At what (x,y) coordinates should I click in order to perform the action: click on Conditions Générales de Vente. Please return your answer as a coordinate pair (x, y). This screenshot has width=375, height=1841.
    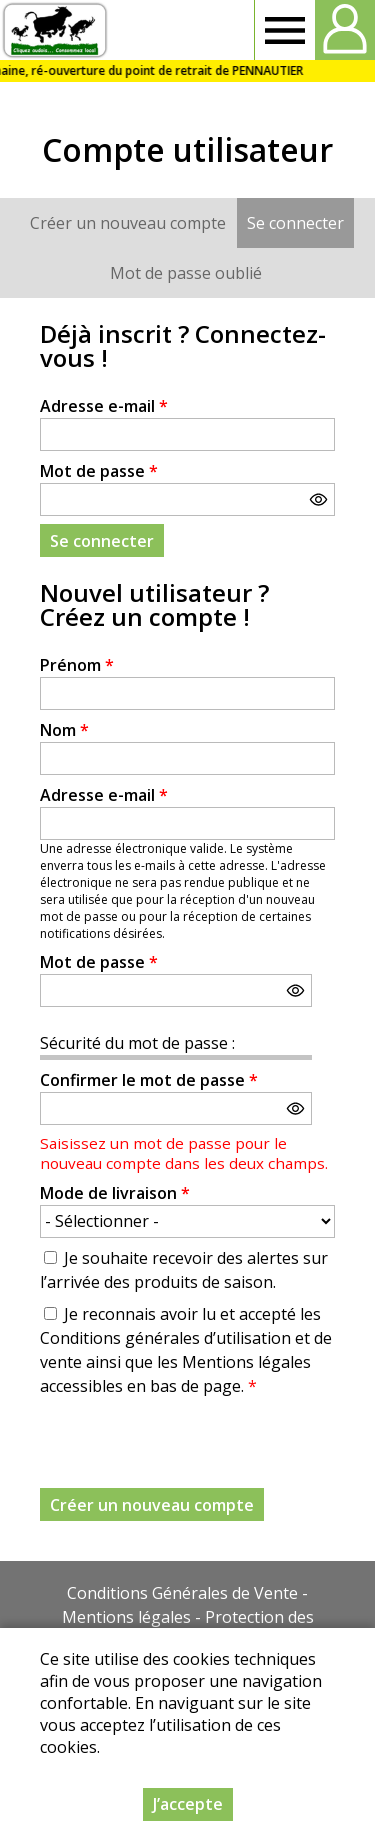
    Looking at the image, I should click on (182, 1593).